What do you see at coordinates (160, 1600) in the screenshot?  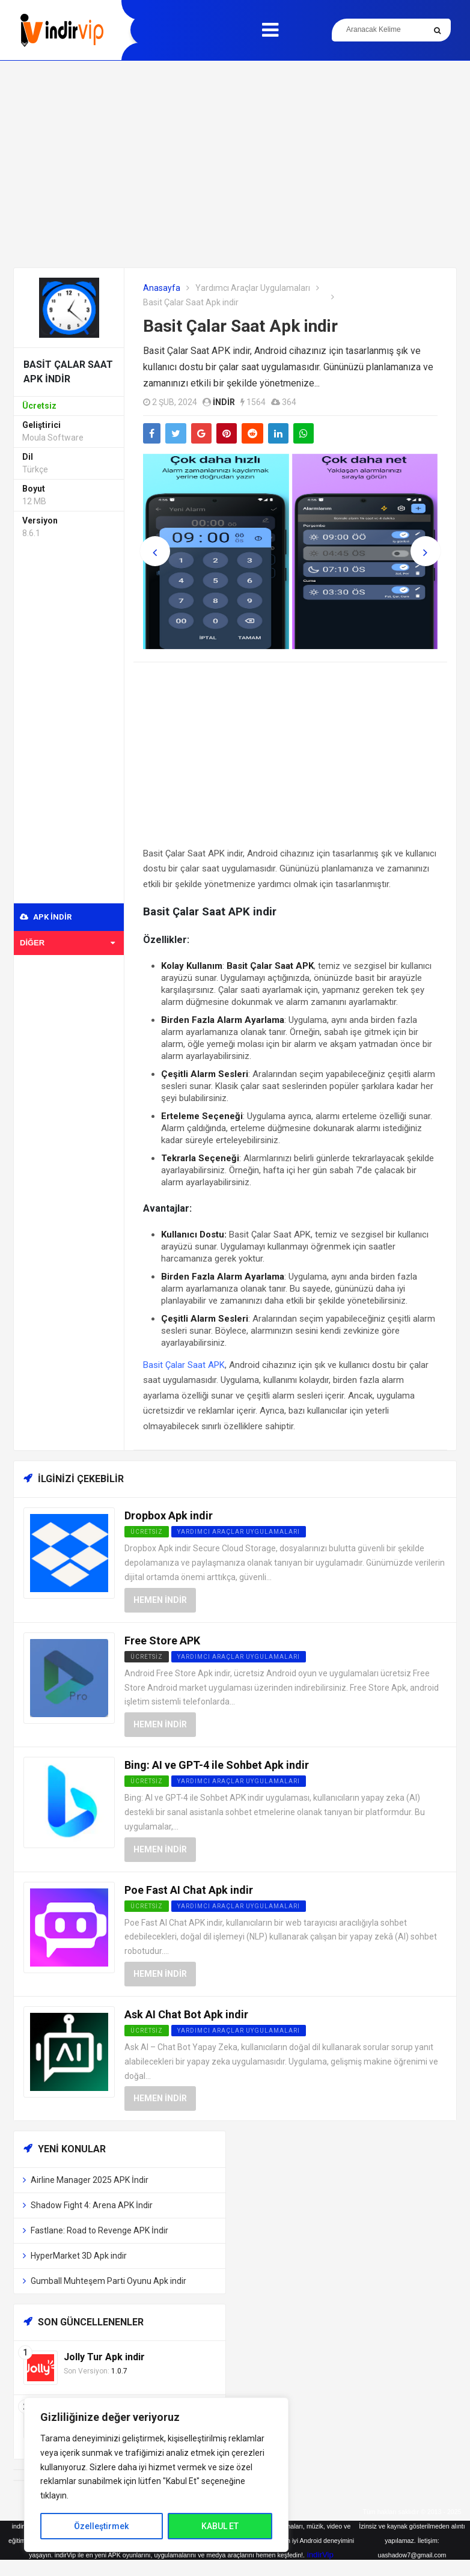 I see `Hemen İndir` at bounding box center [160, 1600].